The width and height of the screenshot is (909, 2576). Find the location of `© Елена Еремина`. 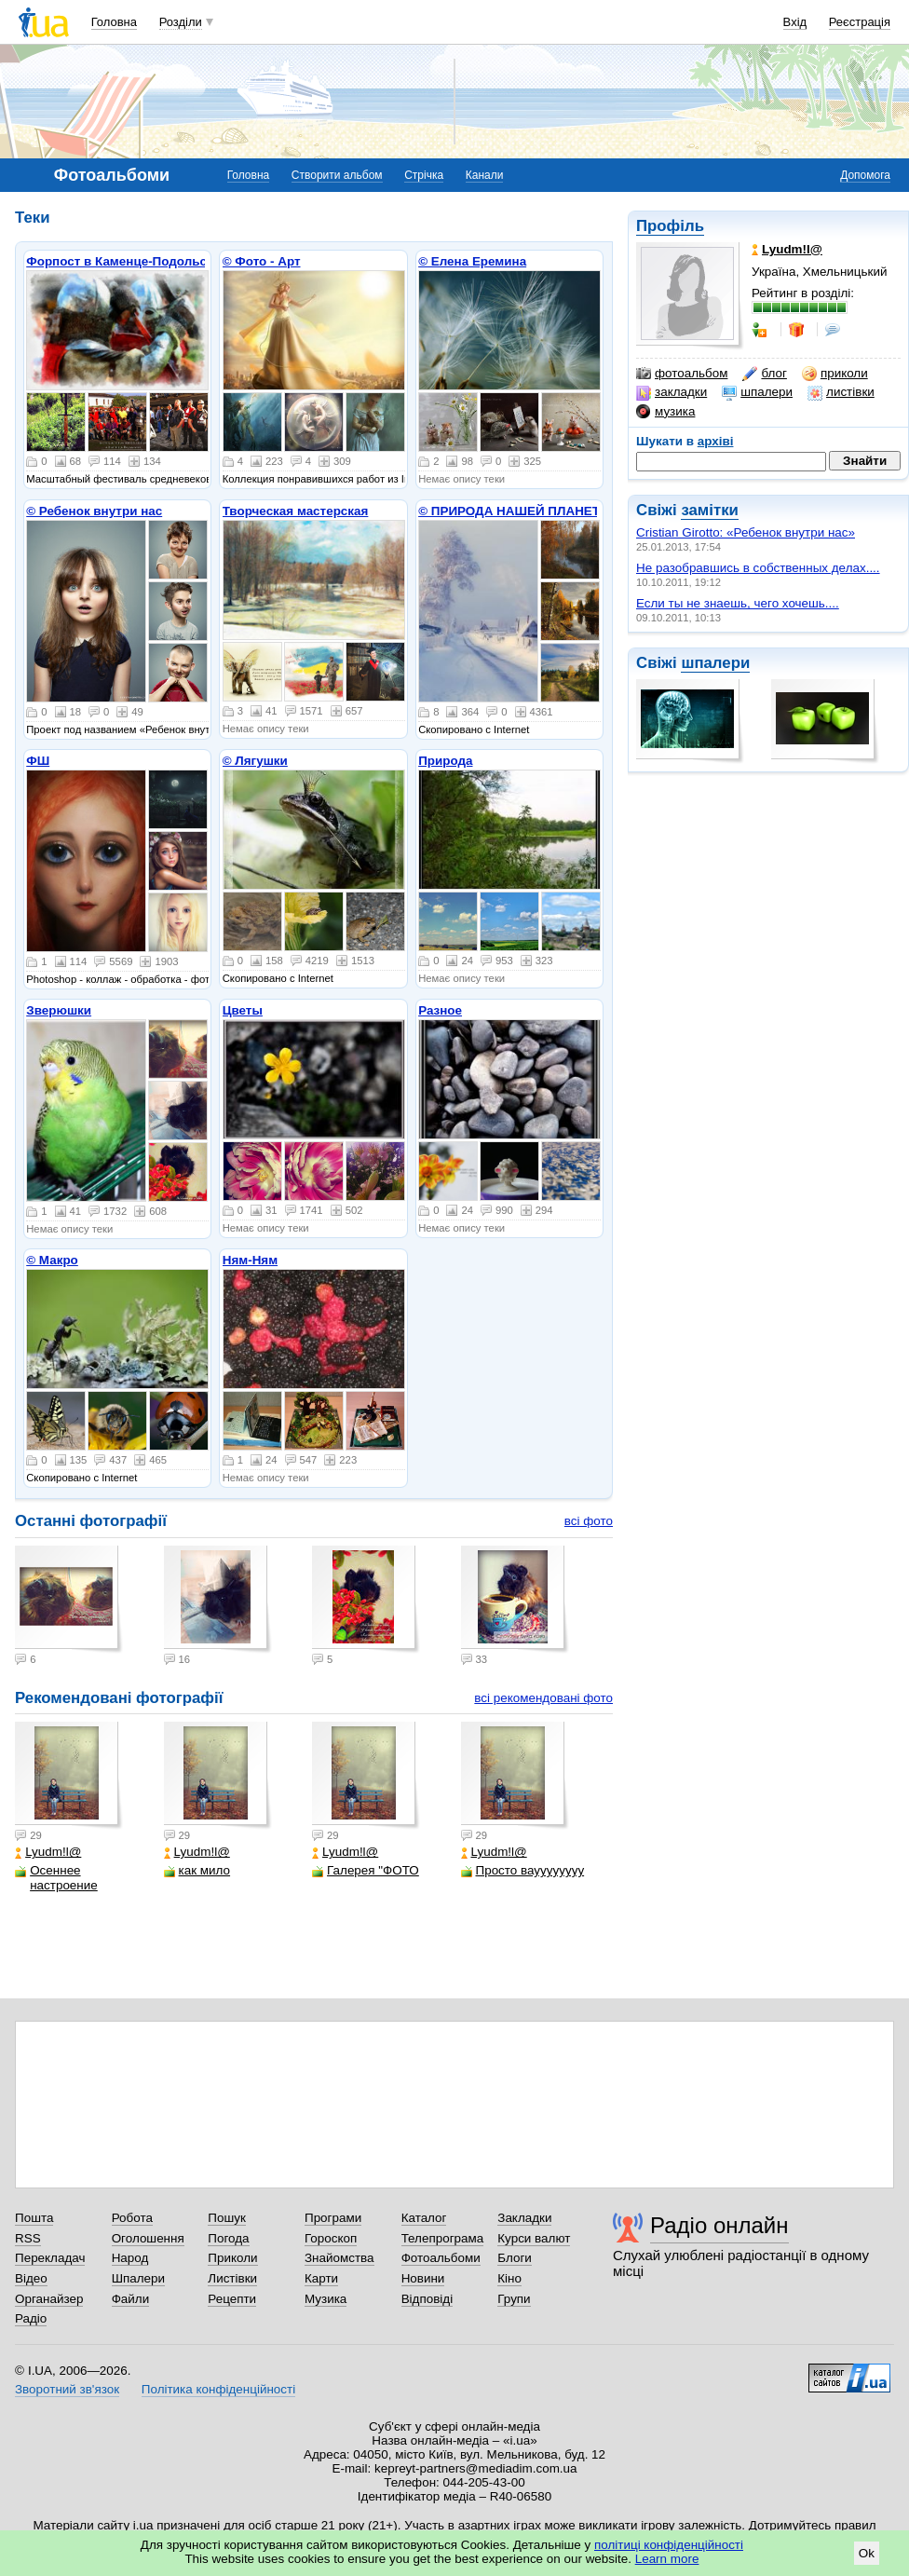

© Елена Еремина is located at coordinates (472, 261).